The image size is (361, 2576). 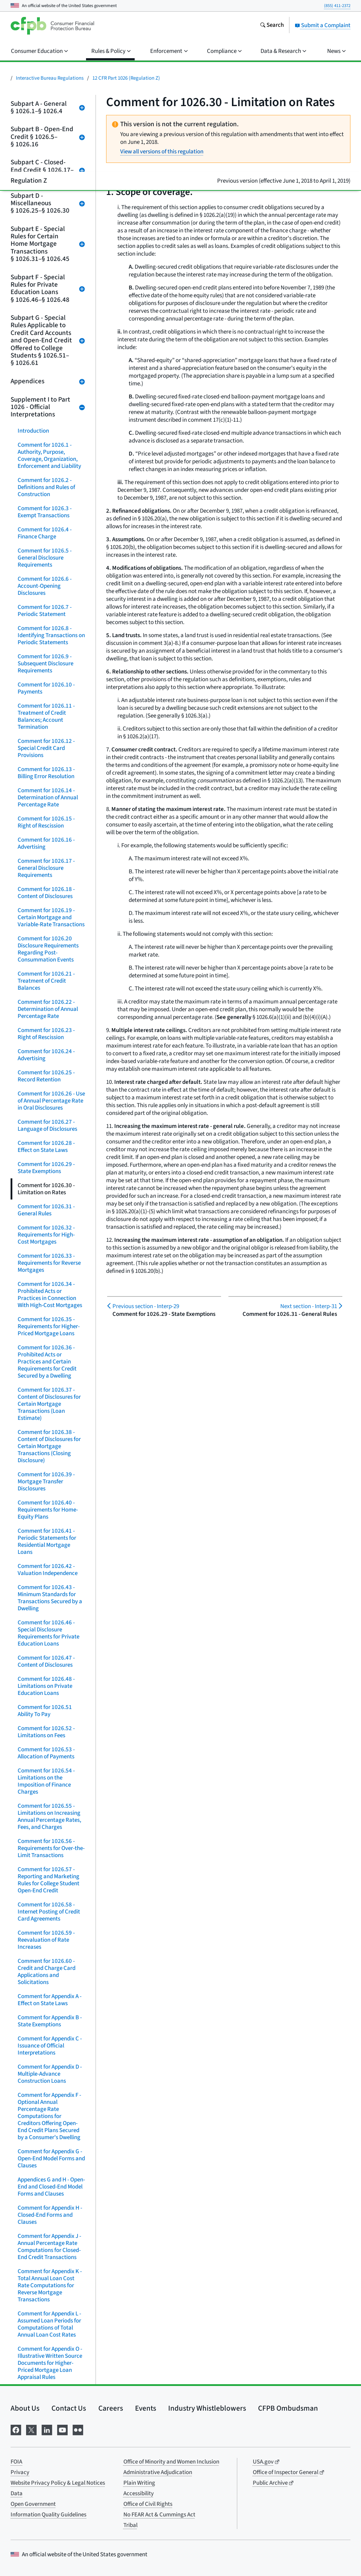 What do you see at coordinates (46, 868) in the screenshot?
I see `Comment for 1026.17 - General Disclosure Requirements` at bounding box center [46, 868].